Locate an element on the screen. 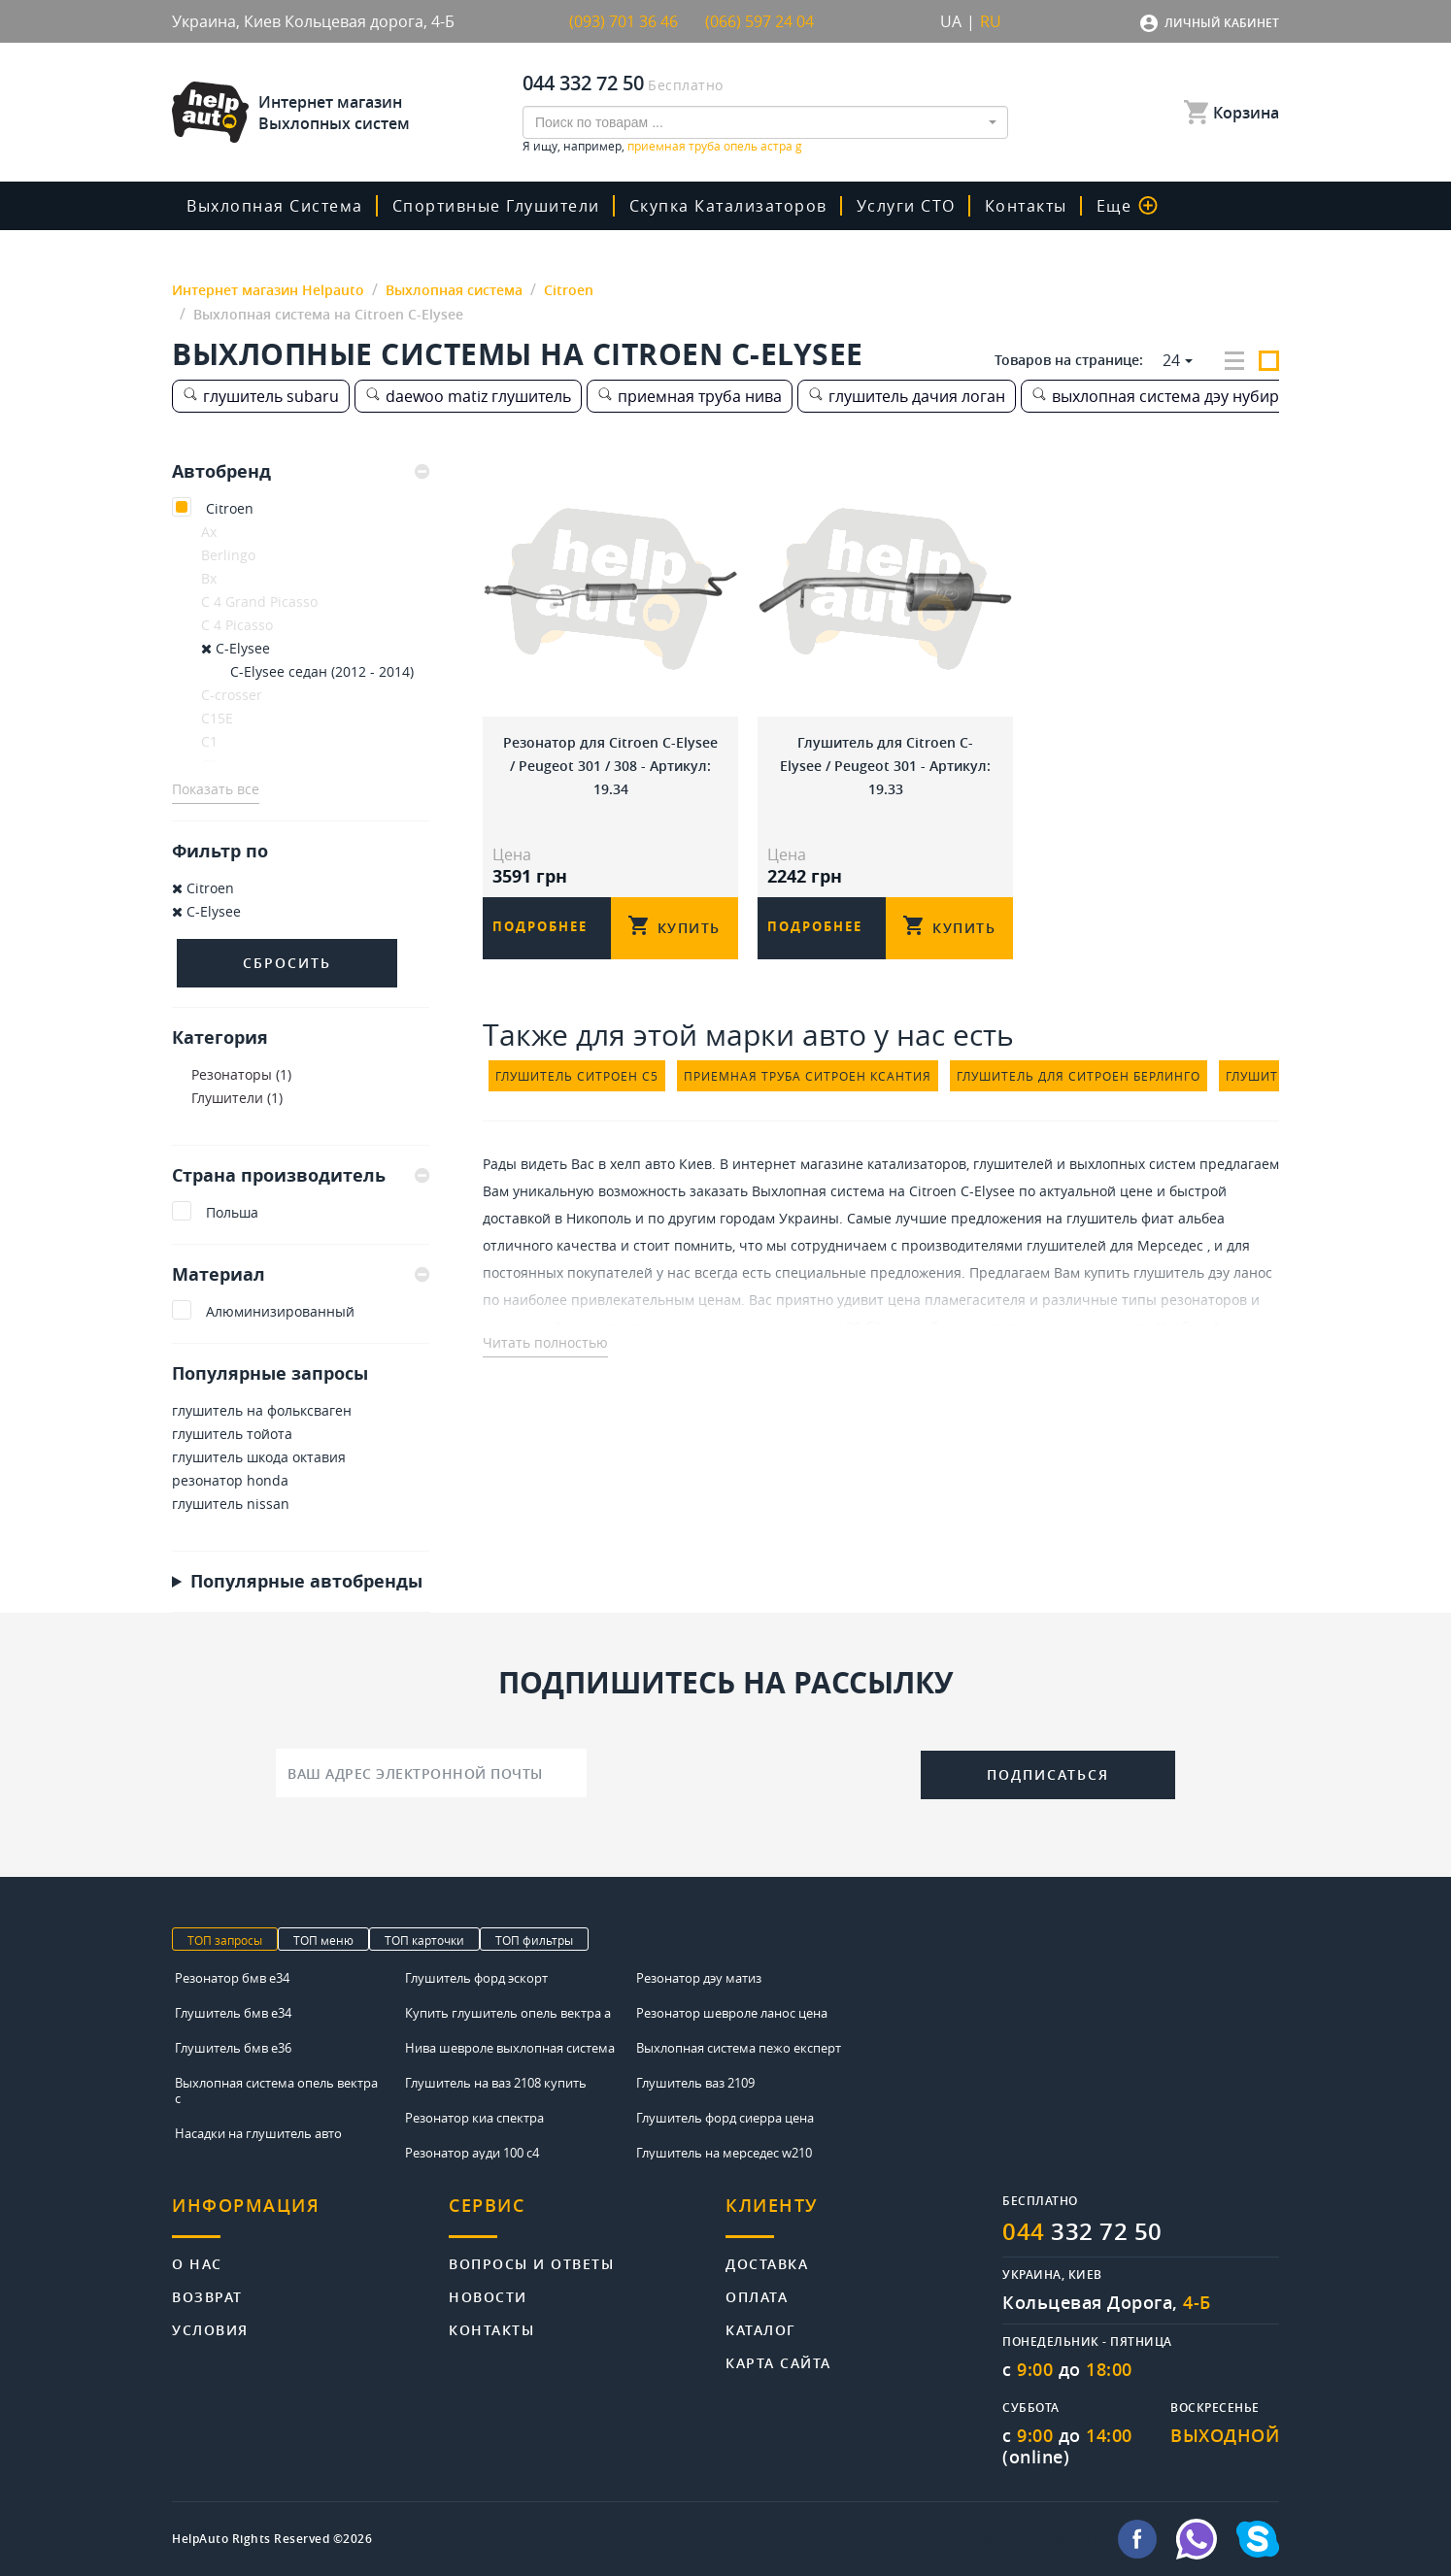 This screenshot has width=1451, height=2576. Контакты is located at coordinates (1026, 206).